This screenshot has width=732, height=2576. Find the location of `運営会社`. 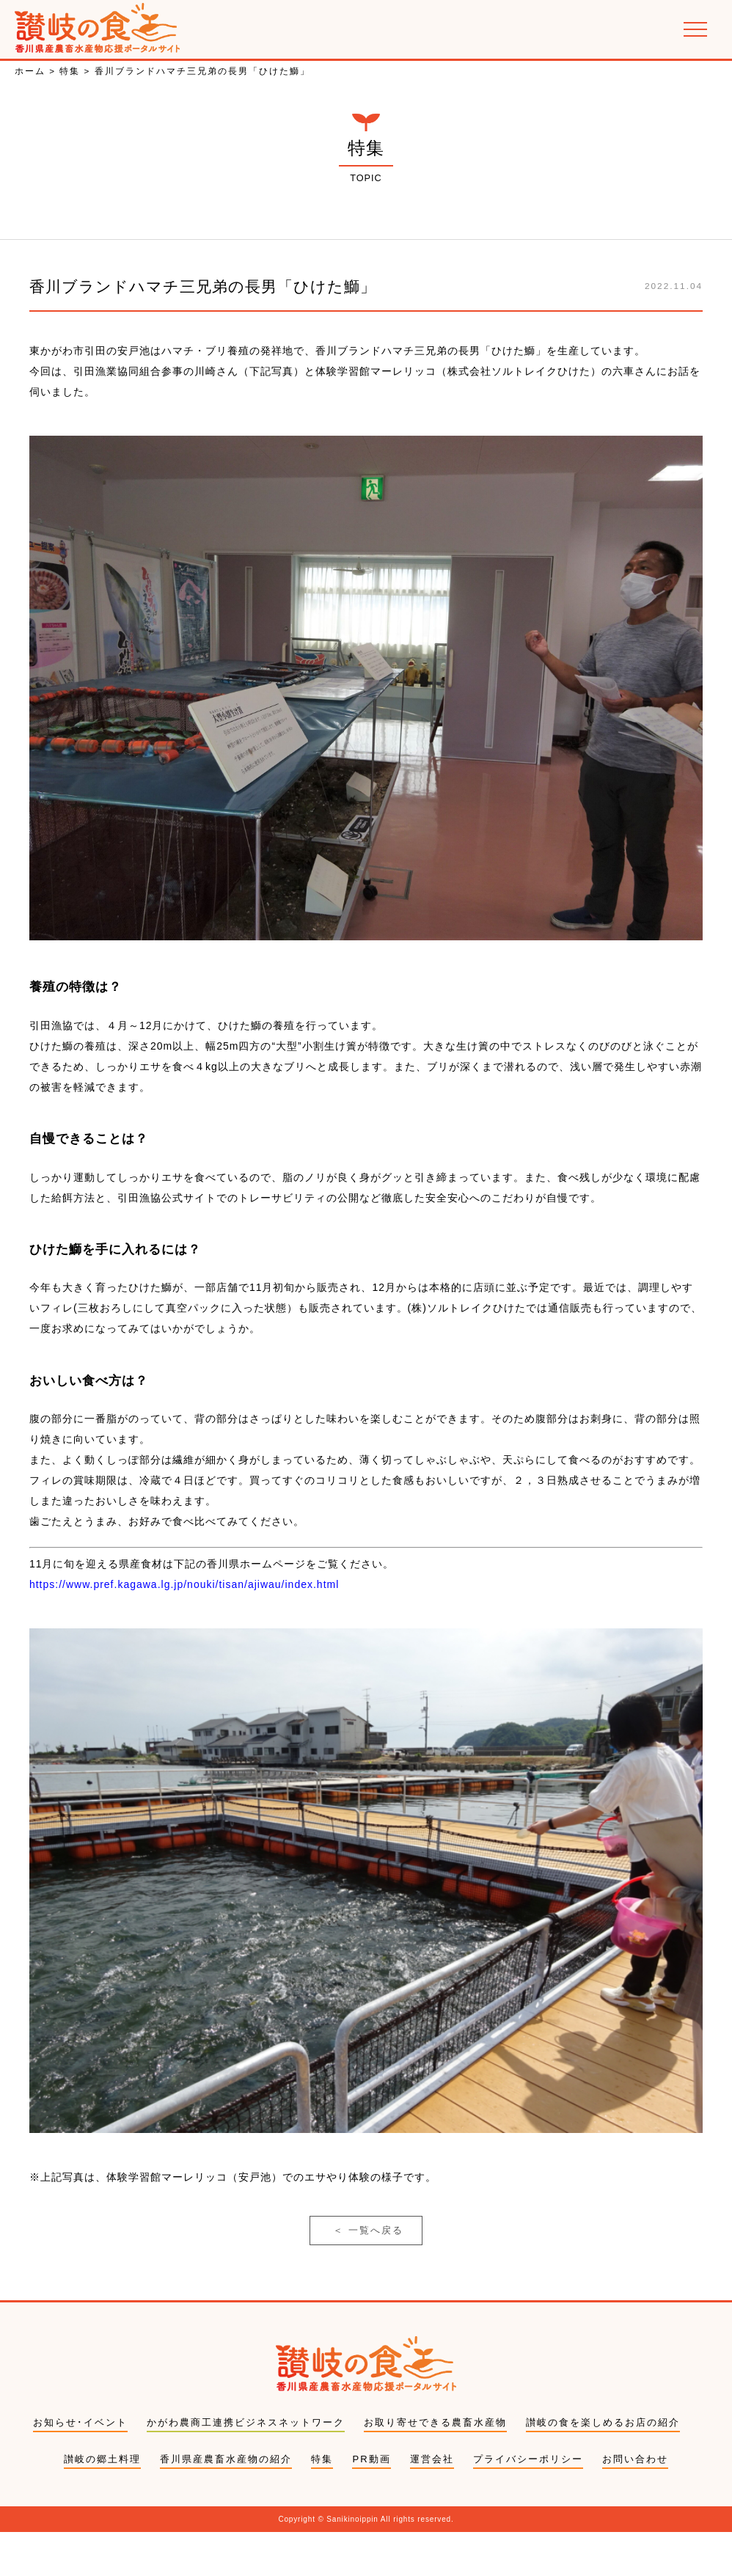

運営会社 is located at coordinates (432, 2502).